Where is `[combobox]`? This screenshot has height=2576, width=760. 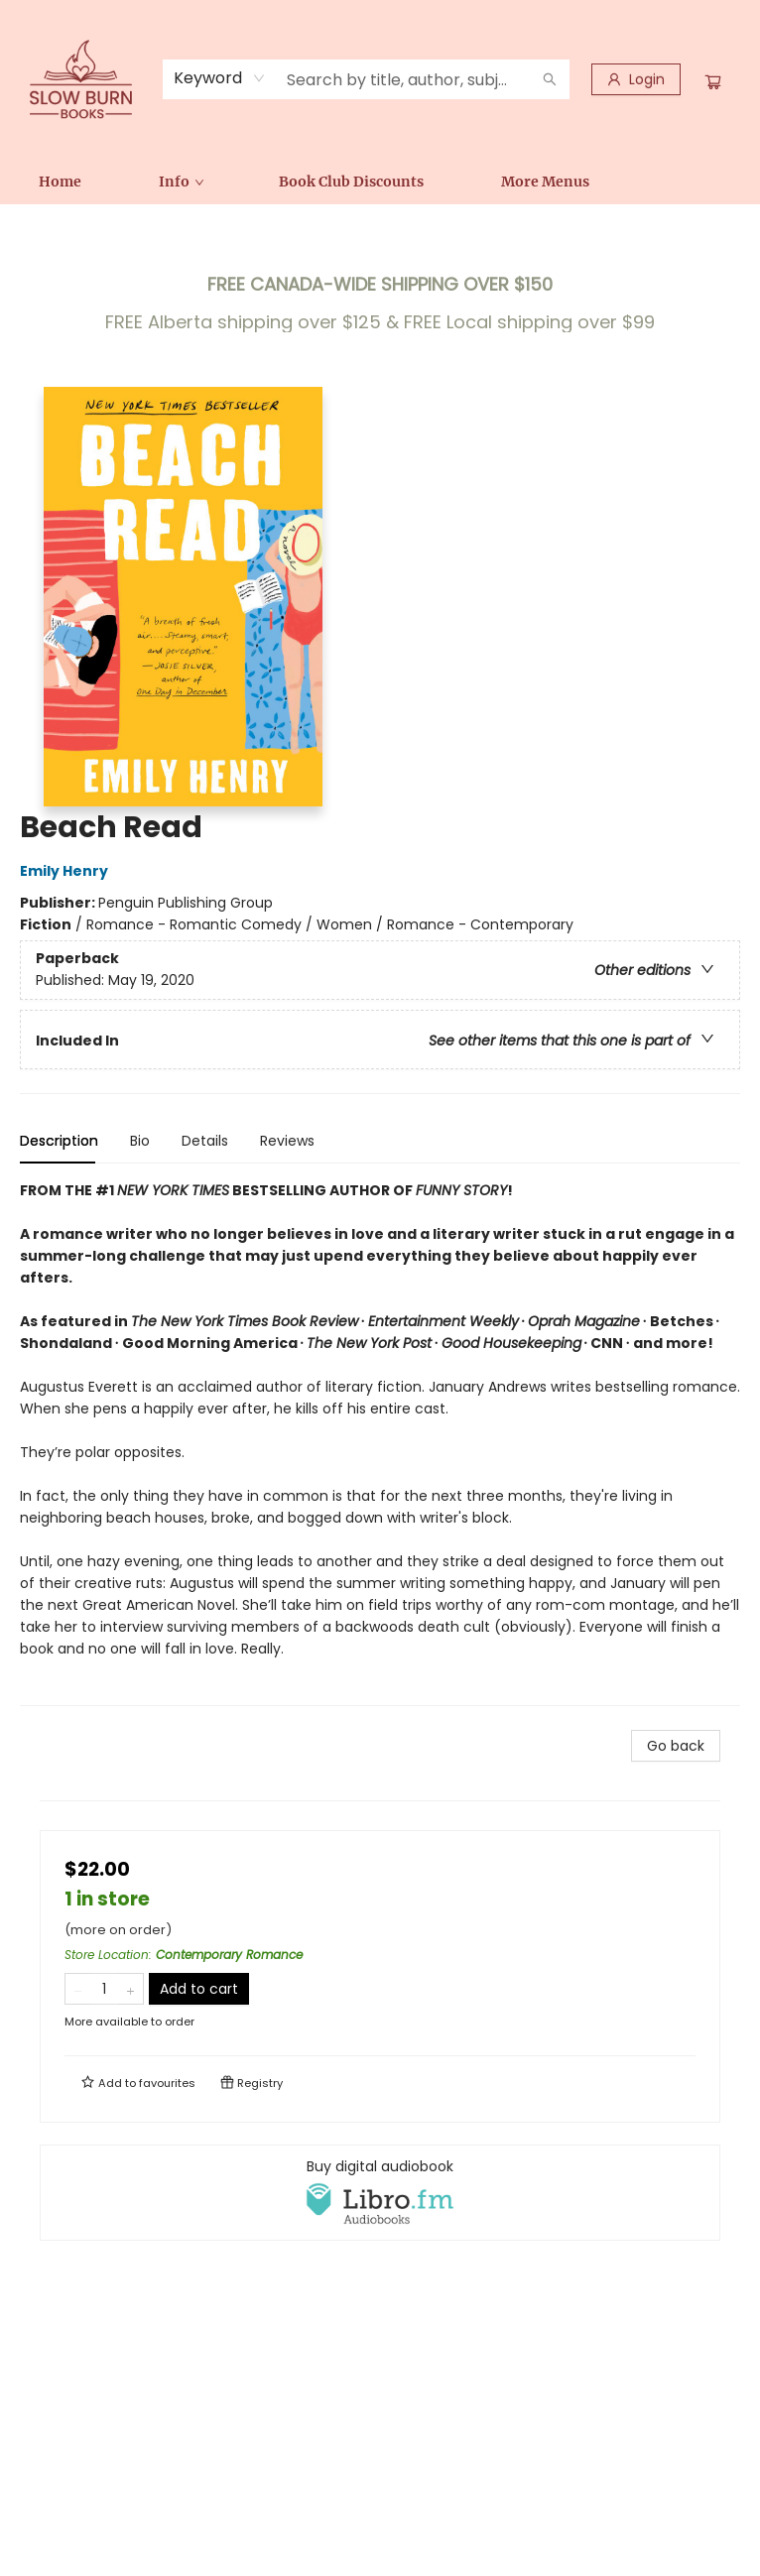 [combobox] is located at coordinates (220, 78).